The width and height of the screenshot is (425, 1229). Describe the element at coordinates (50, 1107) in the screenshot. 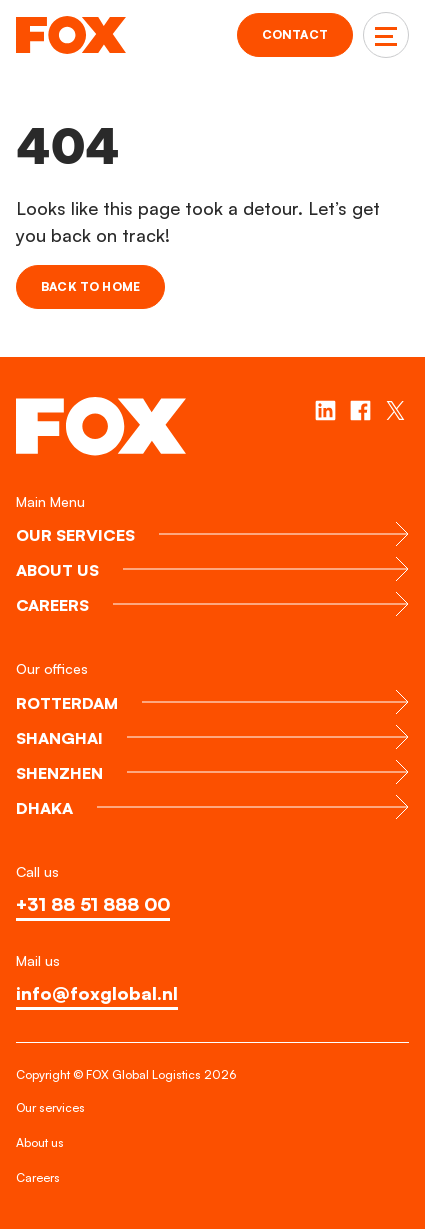

I see `Our services` at that location.